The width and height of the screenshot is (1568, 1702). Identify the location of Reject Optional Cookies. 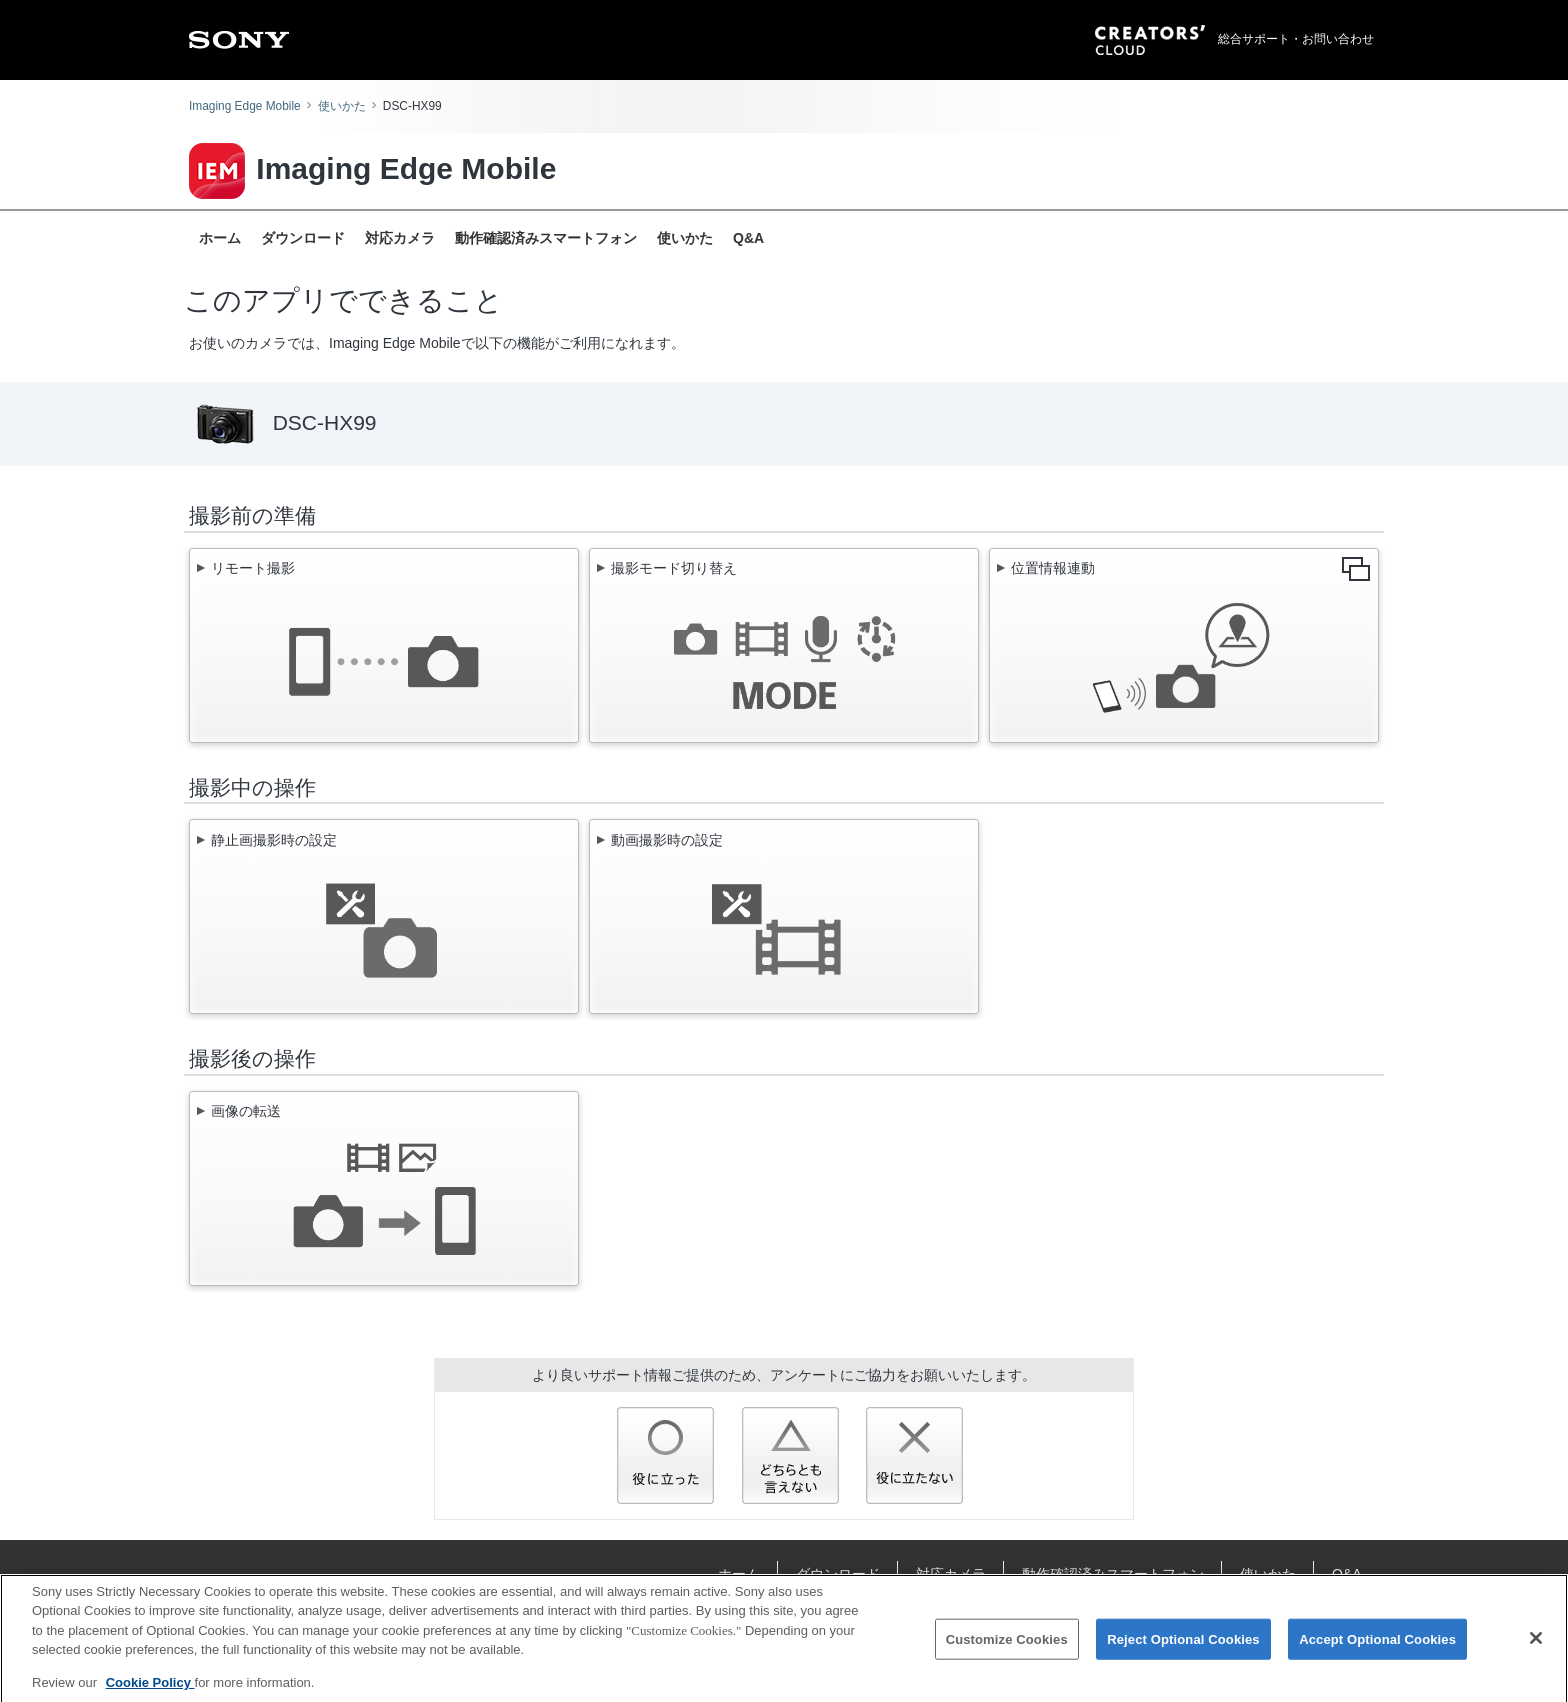
(1183, 1645).